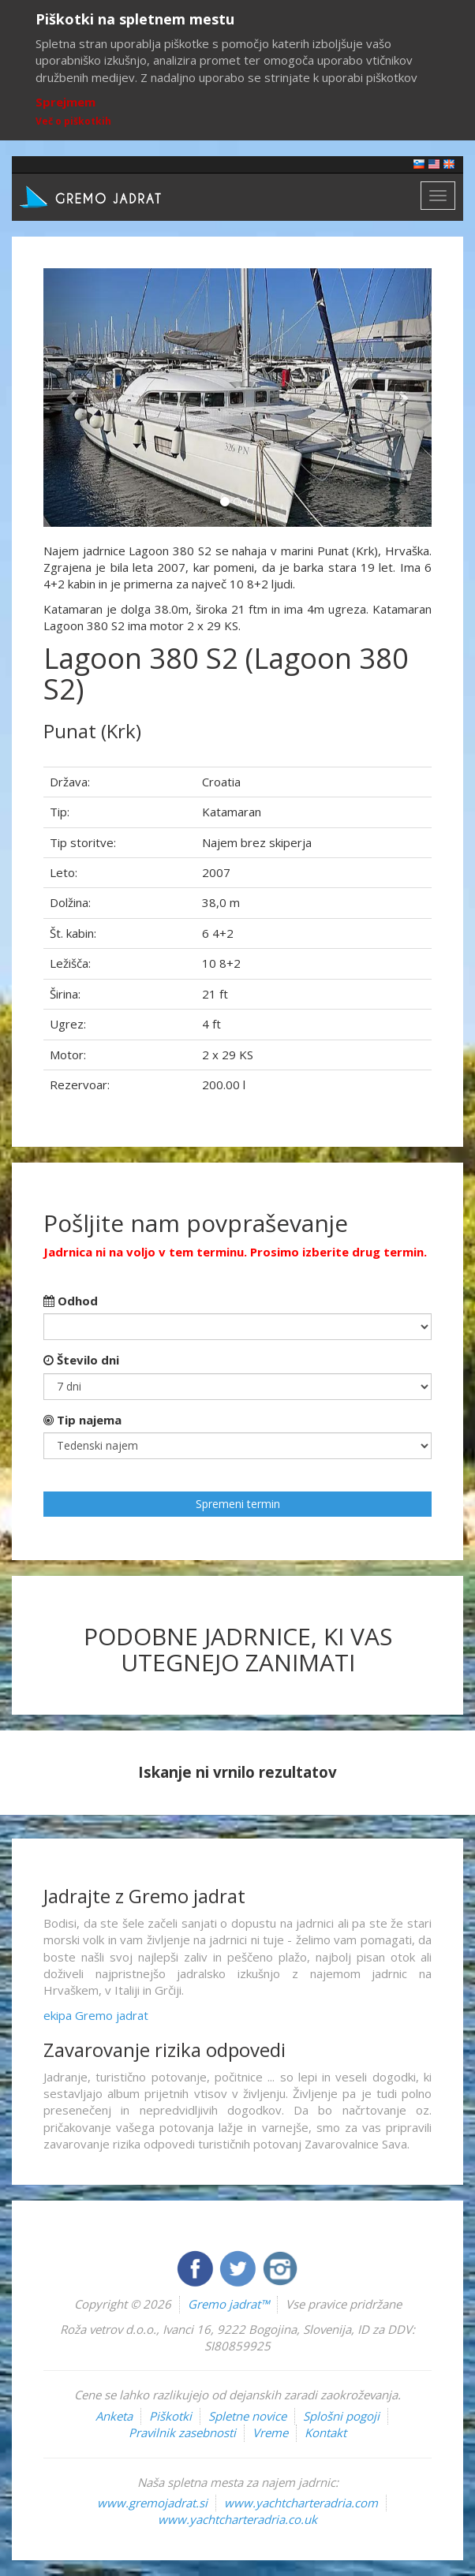 This screenshot has height=2576, width=475. I want to click on Odhod, so click(70, 1301).